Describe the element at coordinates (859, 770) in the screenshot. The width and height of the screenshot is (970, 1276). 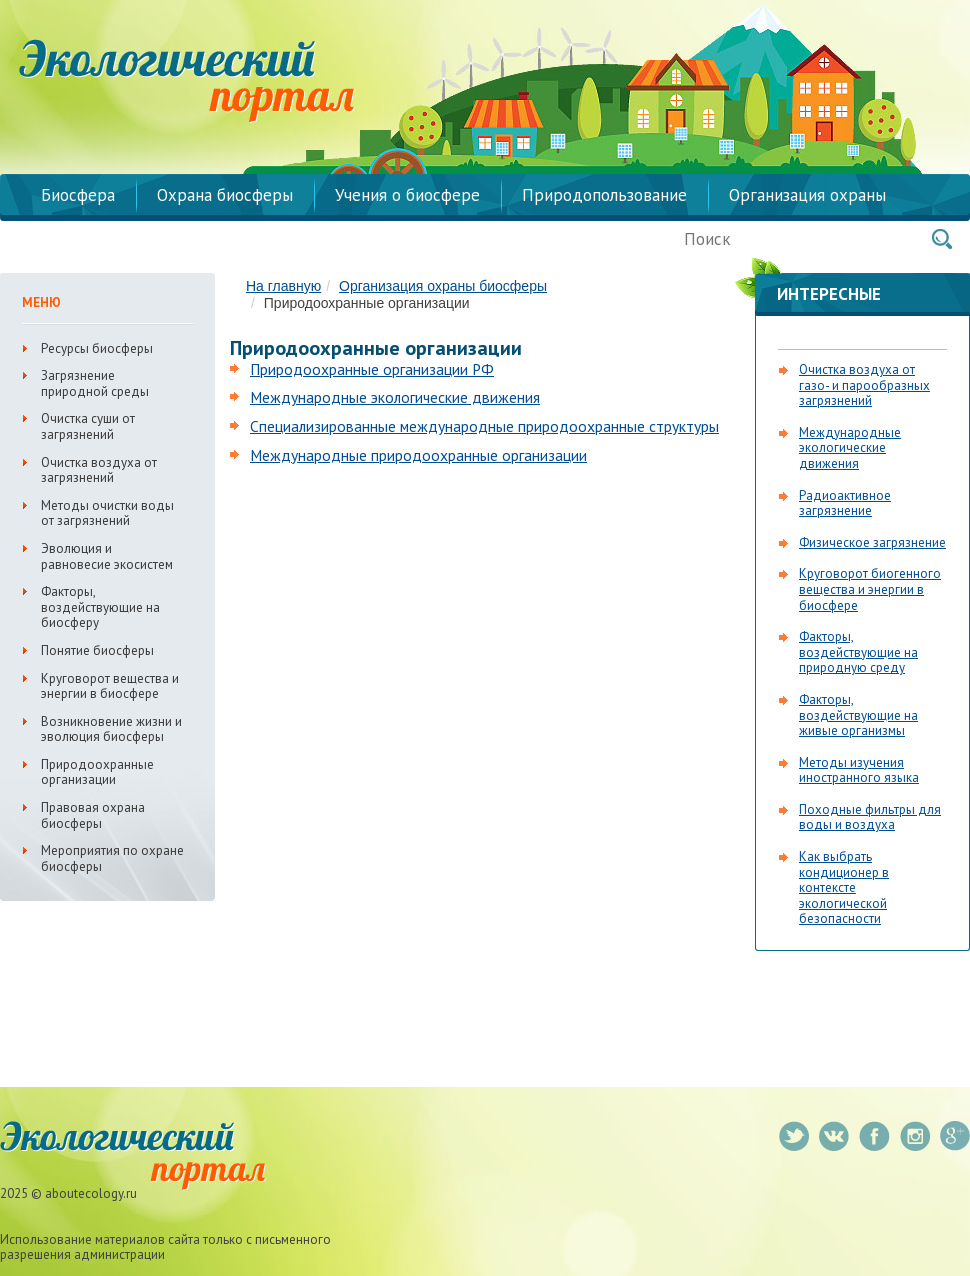
I see `Методы изучения иностранного языка` at that location.